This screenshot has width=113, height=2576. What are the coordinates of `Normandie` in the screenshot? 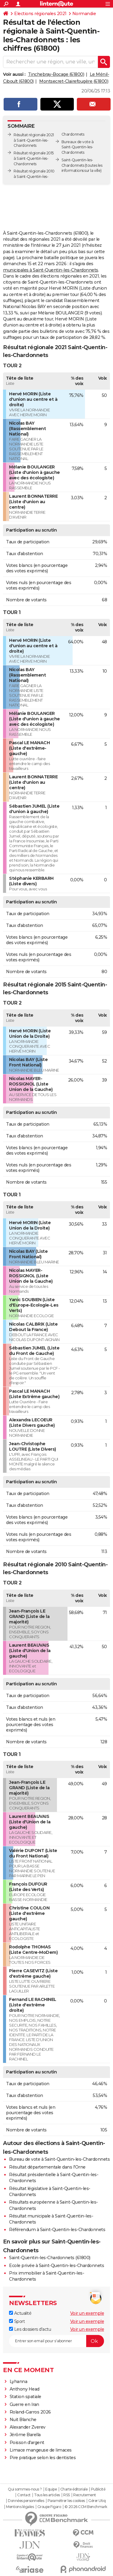 It's located at (84, 13).